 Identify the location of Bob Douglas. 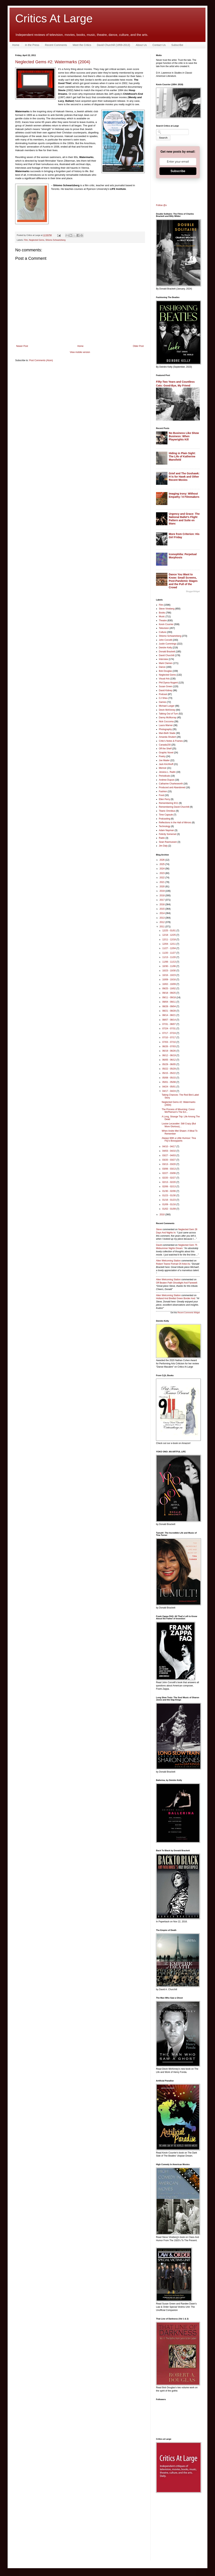
(165, 671).